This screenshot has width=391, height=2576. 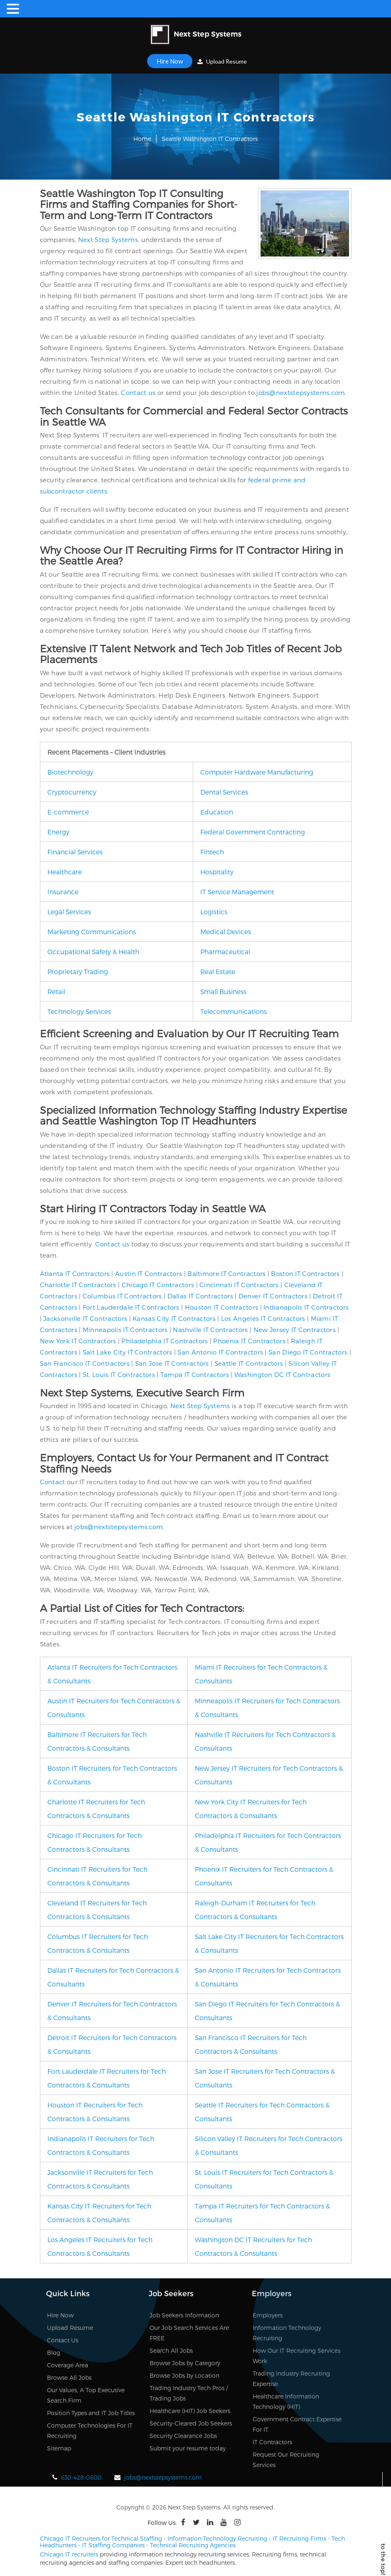 What do you see at coordinates (174, 1318) in the screenshot?
I see `Kansas City IT Contractors` at bounding box center [174, 1318].